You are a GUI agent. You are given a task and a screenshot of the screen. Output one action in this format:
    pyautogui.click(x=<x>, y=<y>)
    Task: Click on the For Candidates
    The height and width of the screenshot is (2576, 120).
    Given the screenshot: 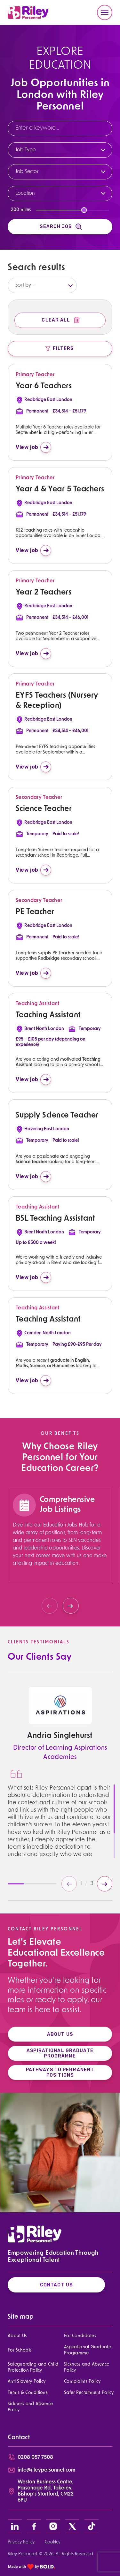 What is the action you would take?
    pyautogui.click(x=80, y=2336)
    